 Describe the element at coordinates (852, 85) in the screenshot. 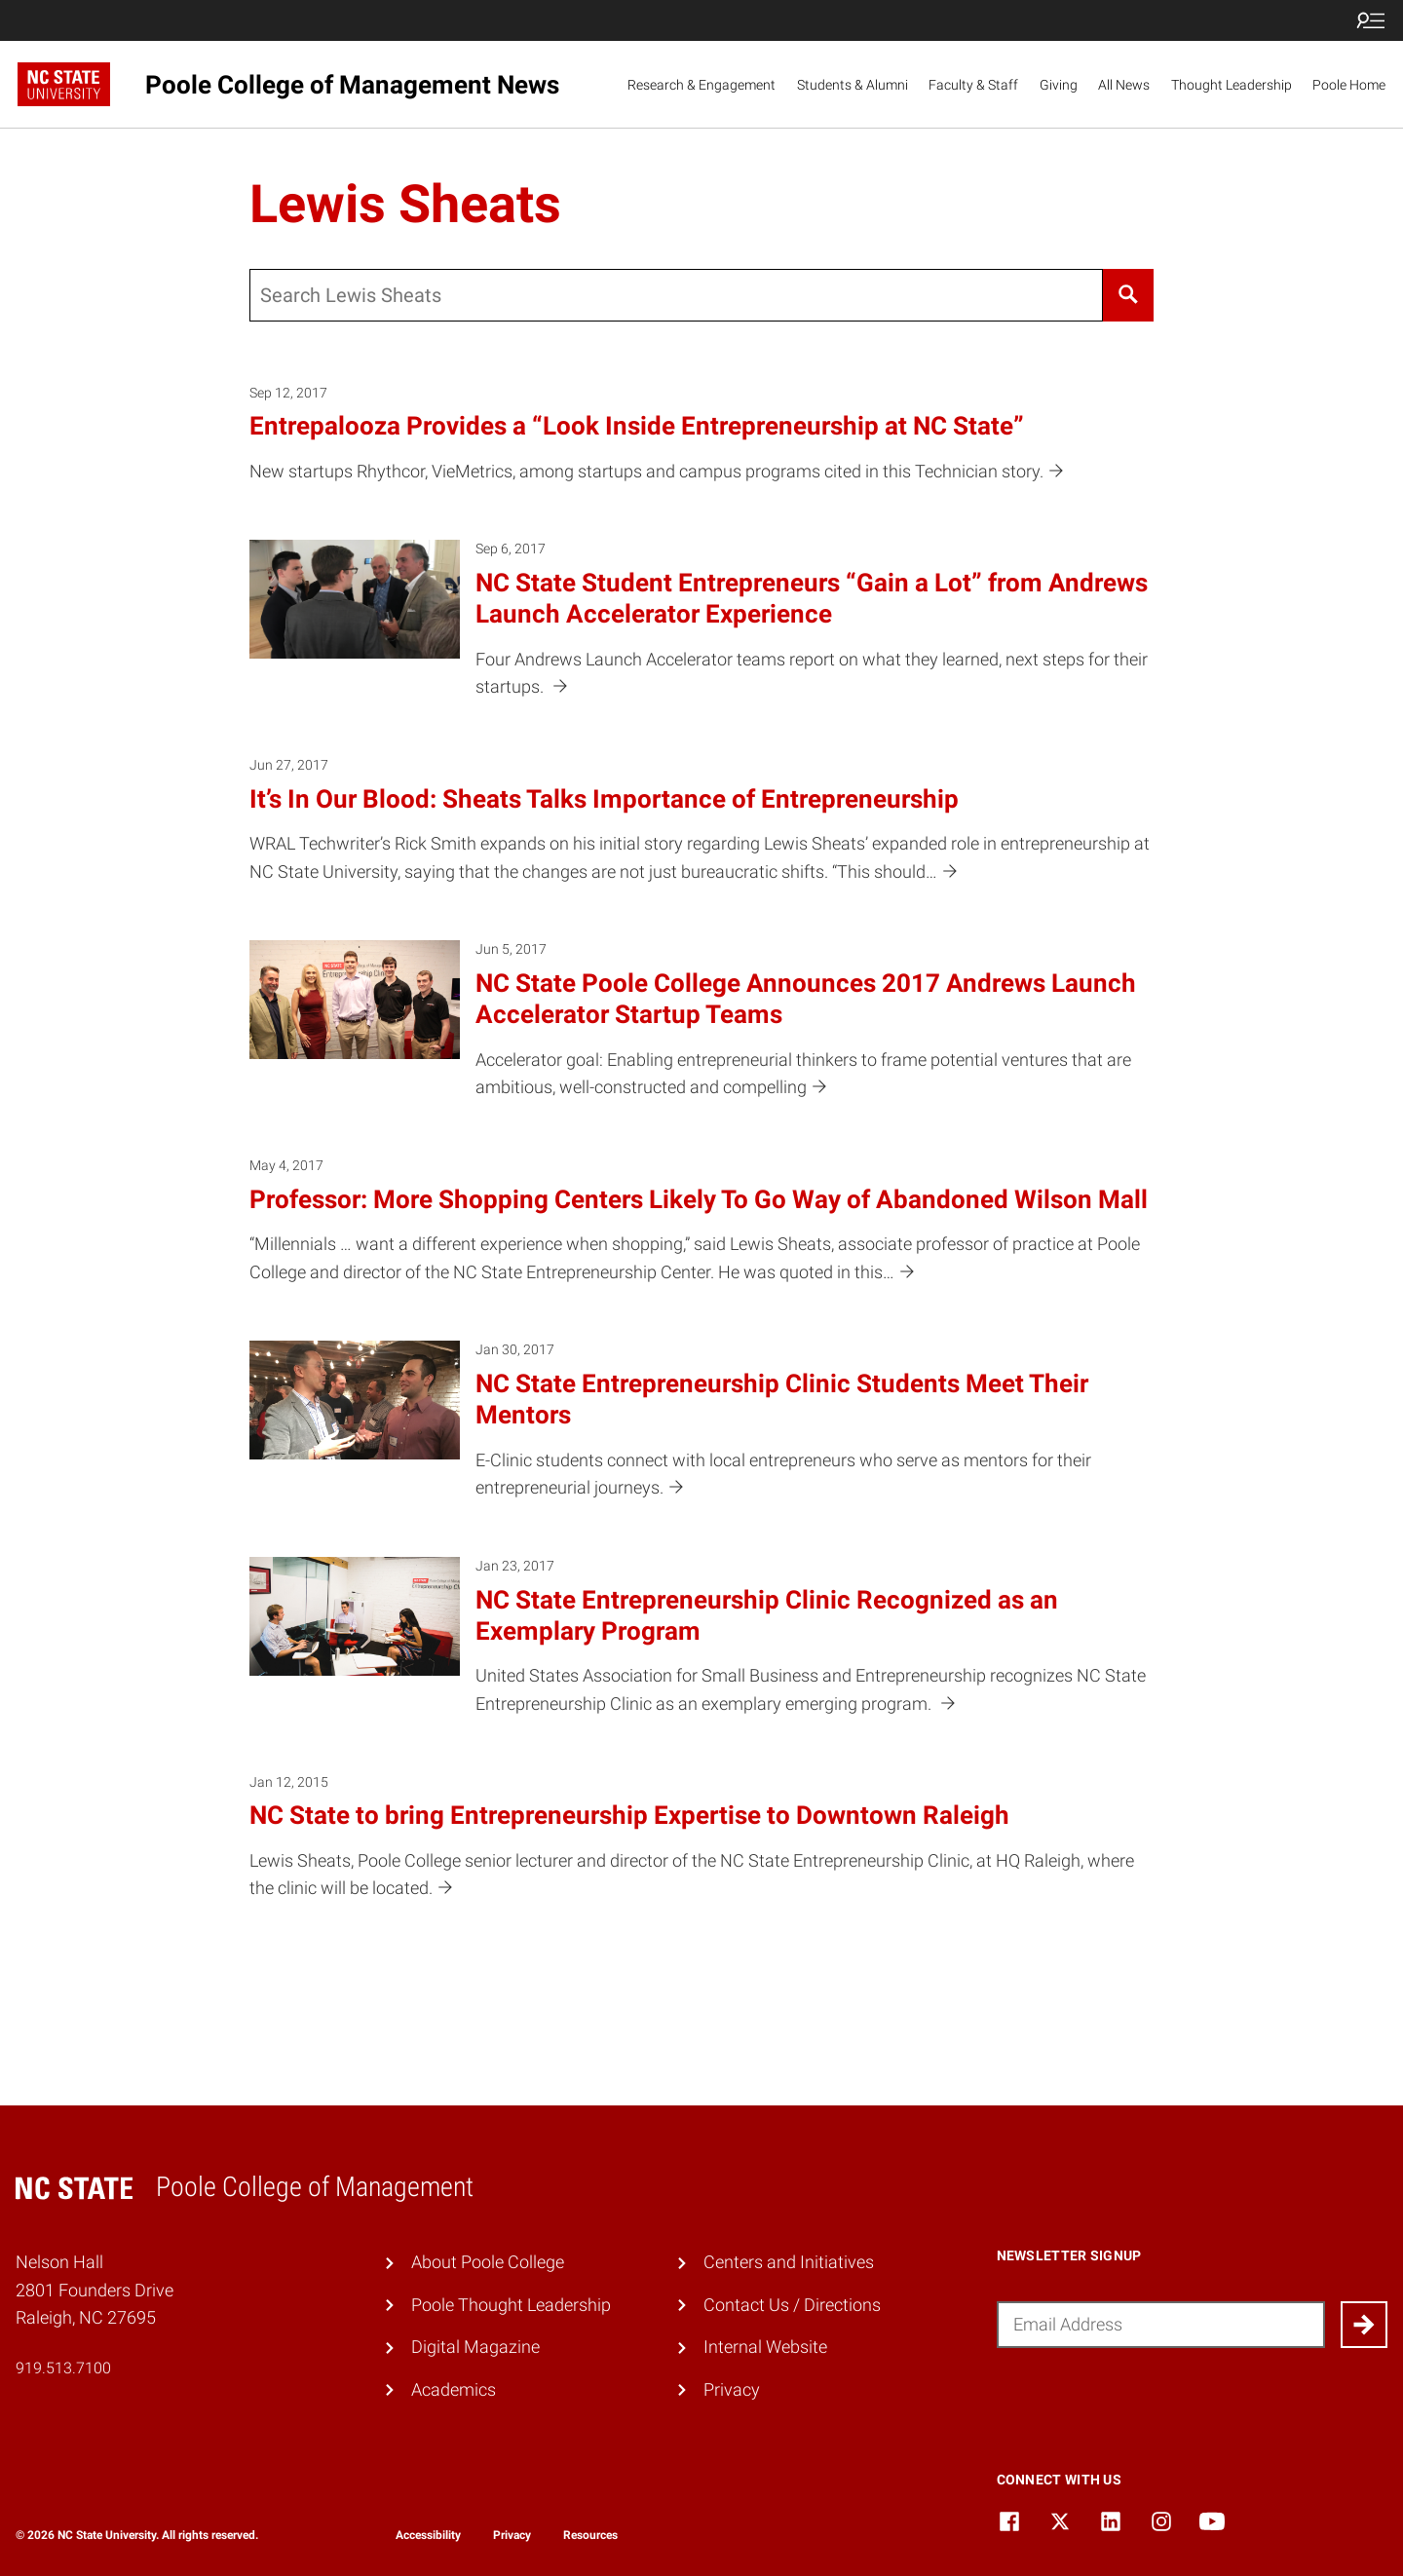

I see `Students & Alumni` at that location.